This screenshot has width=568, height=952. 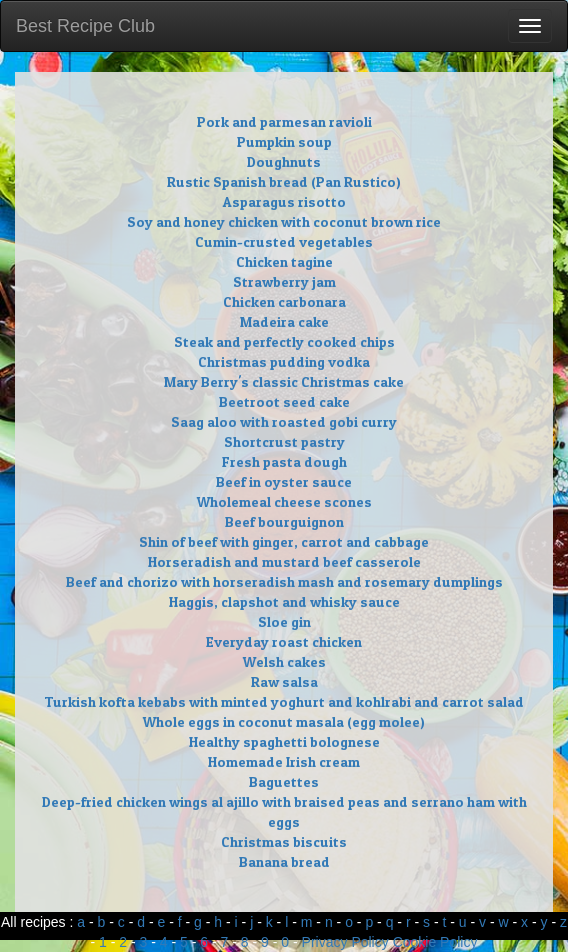 I want to click on Raw salsa, so click(x=284, y=681).